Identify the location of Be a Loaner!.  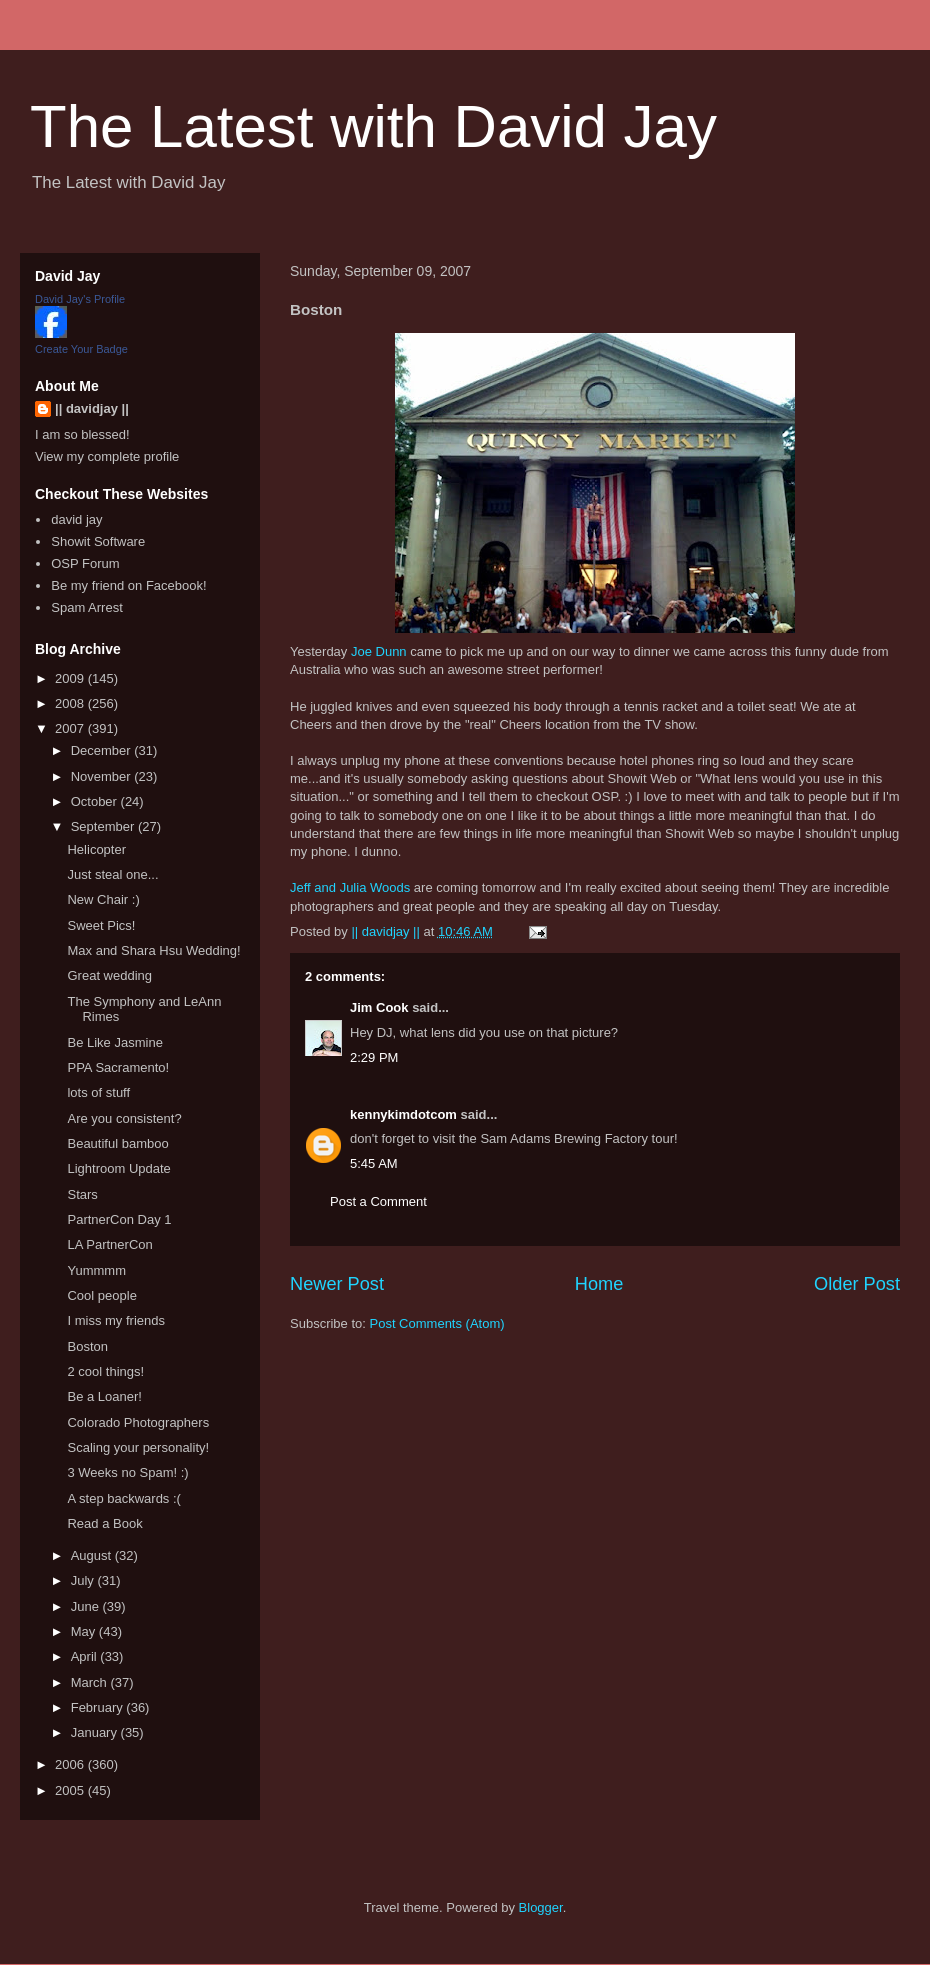
(104, 1396).